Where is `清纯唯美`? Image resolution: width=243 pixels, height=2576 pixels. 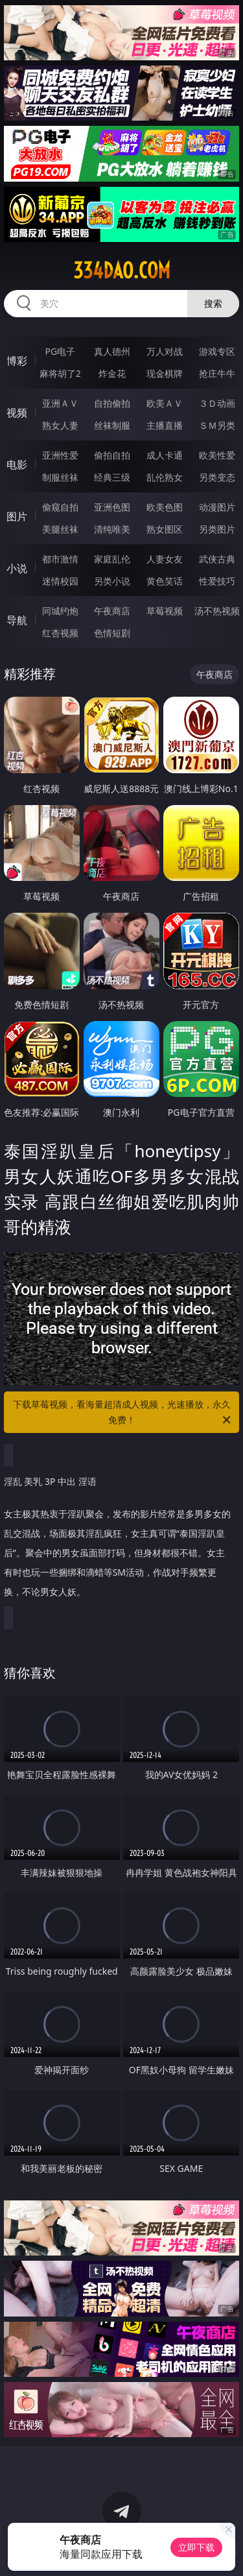
清纯唯美 is located at coordinates (112, 529).